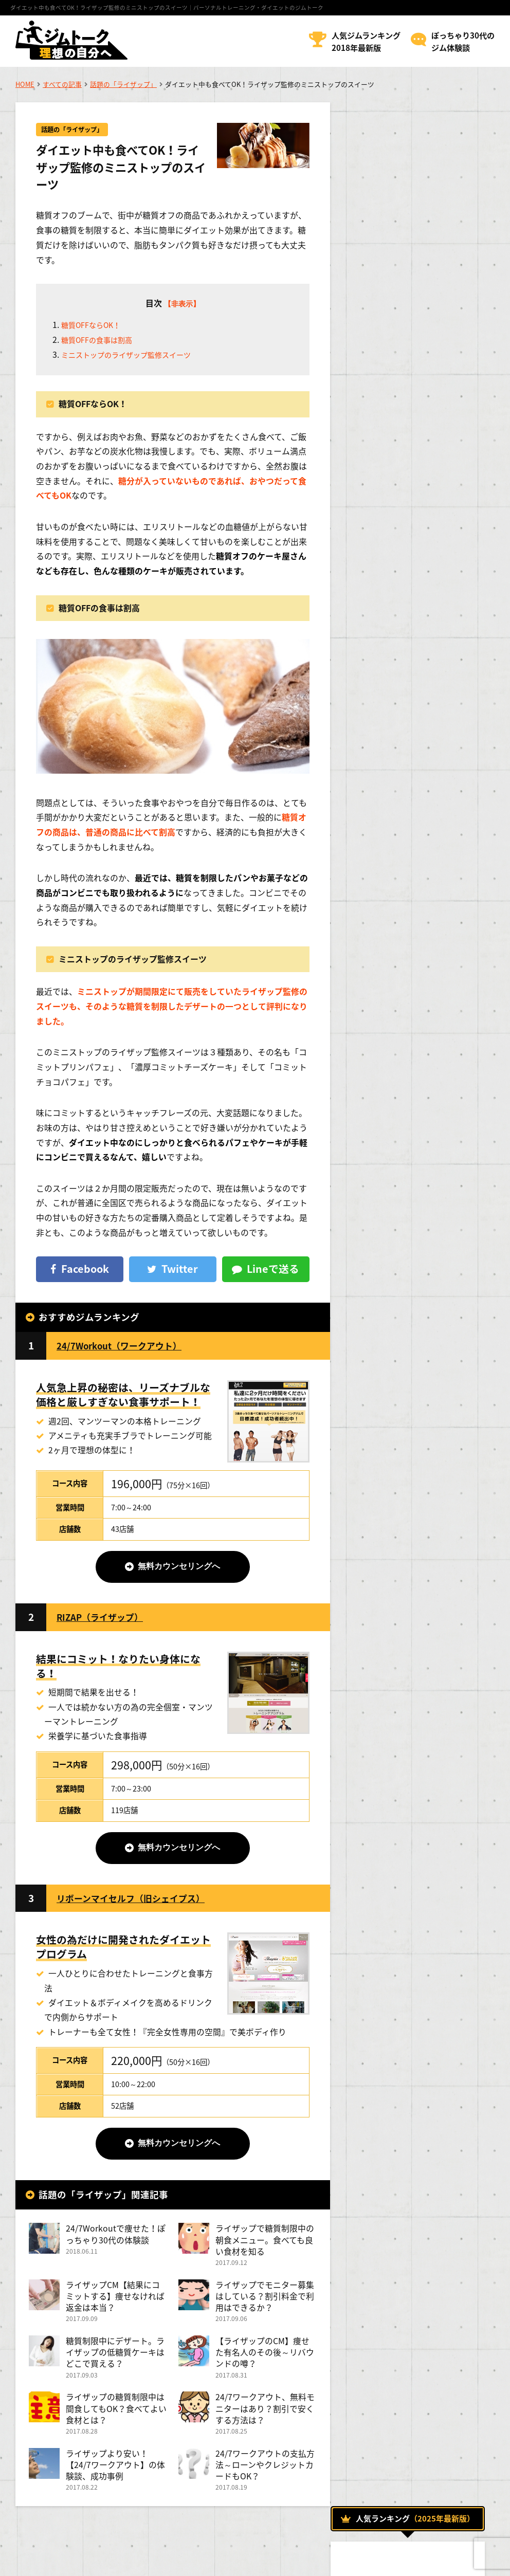  What do you see at coordinates (62, 84) in the screenshot?
I see `すべての記事` at bounding box center [62, 84].